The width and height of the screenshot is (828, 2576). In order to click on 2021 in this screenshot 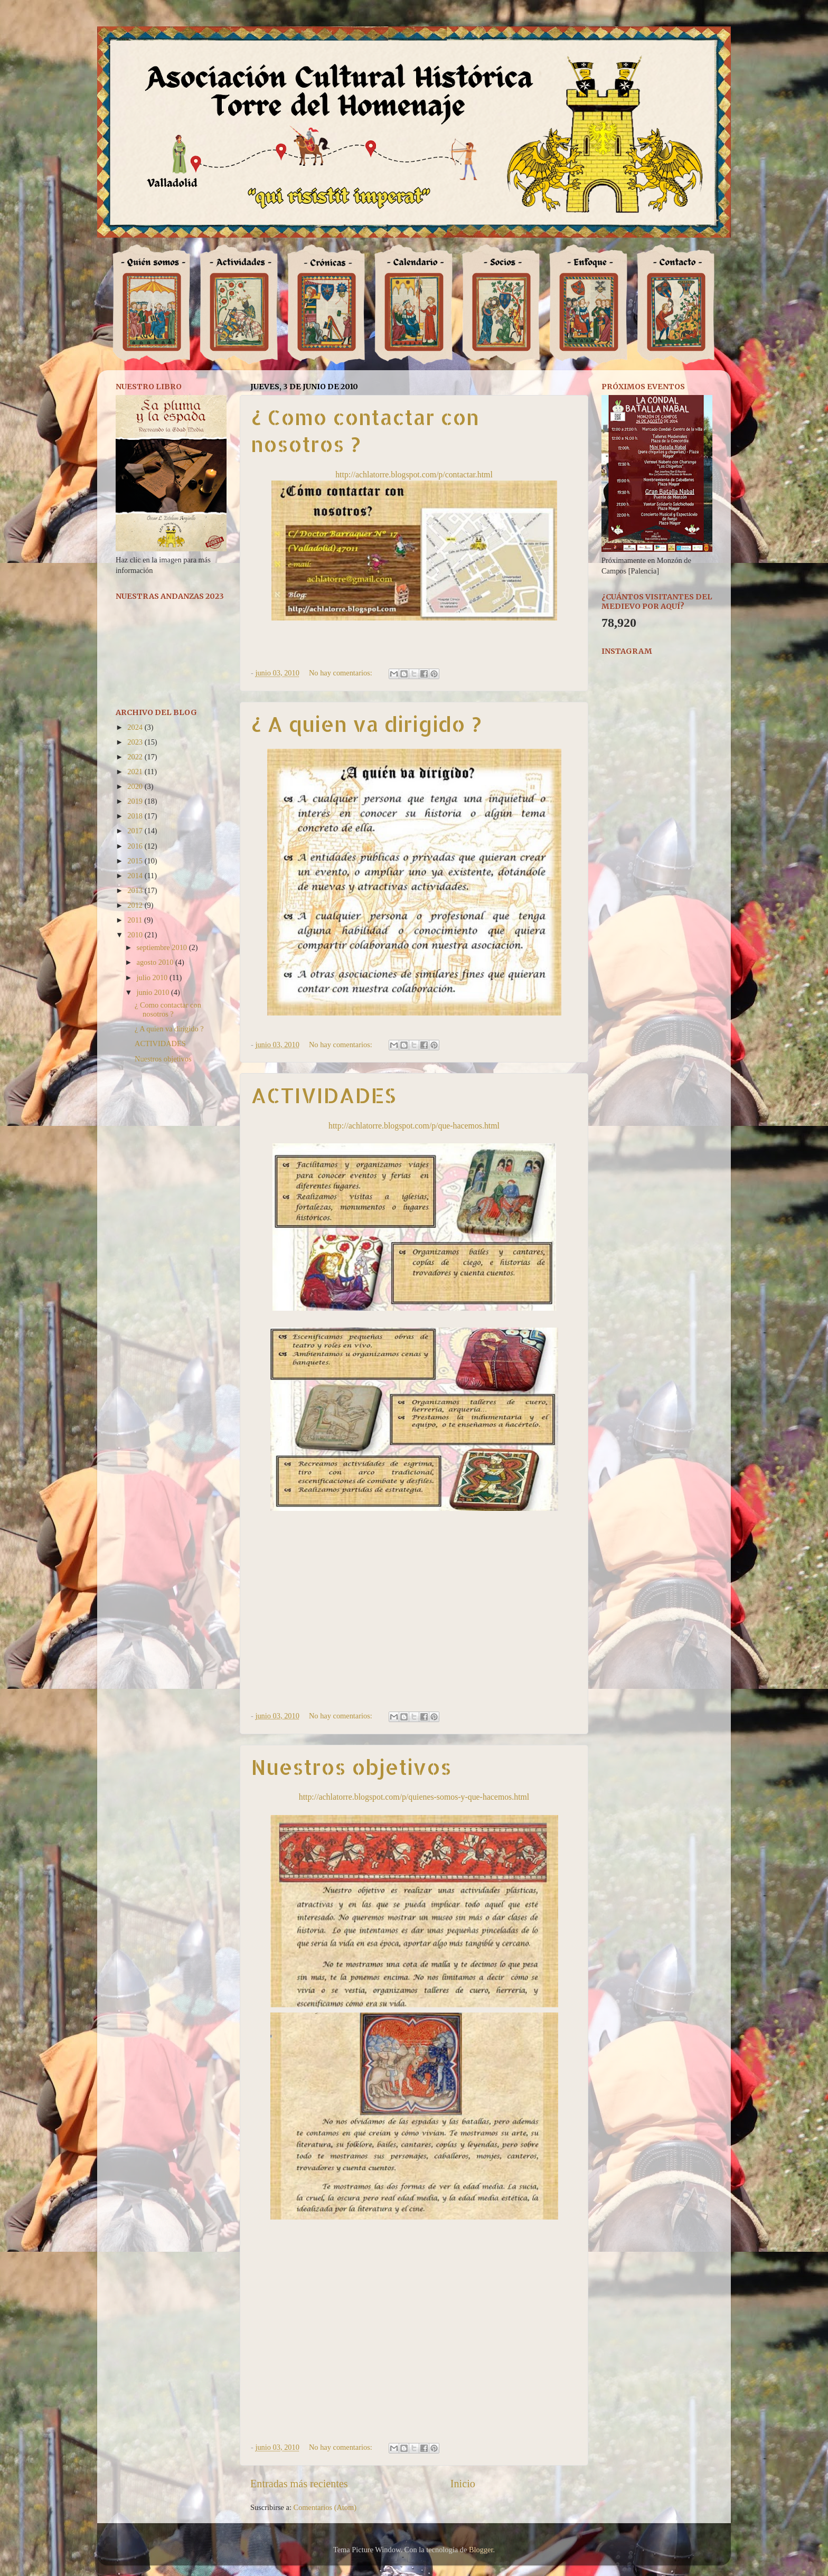, I will do `click(135, 771)`.